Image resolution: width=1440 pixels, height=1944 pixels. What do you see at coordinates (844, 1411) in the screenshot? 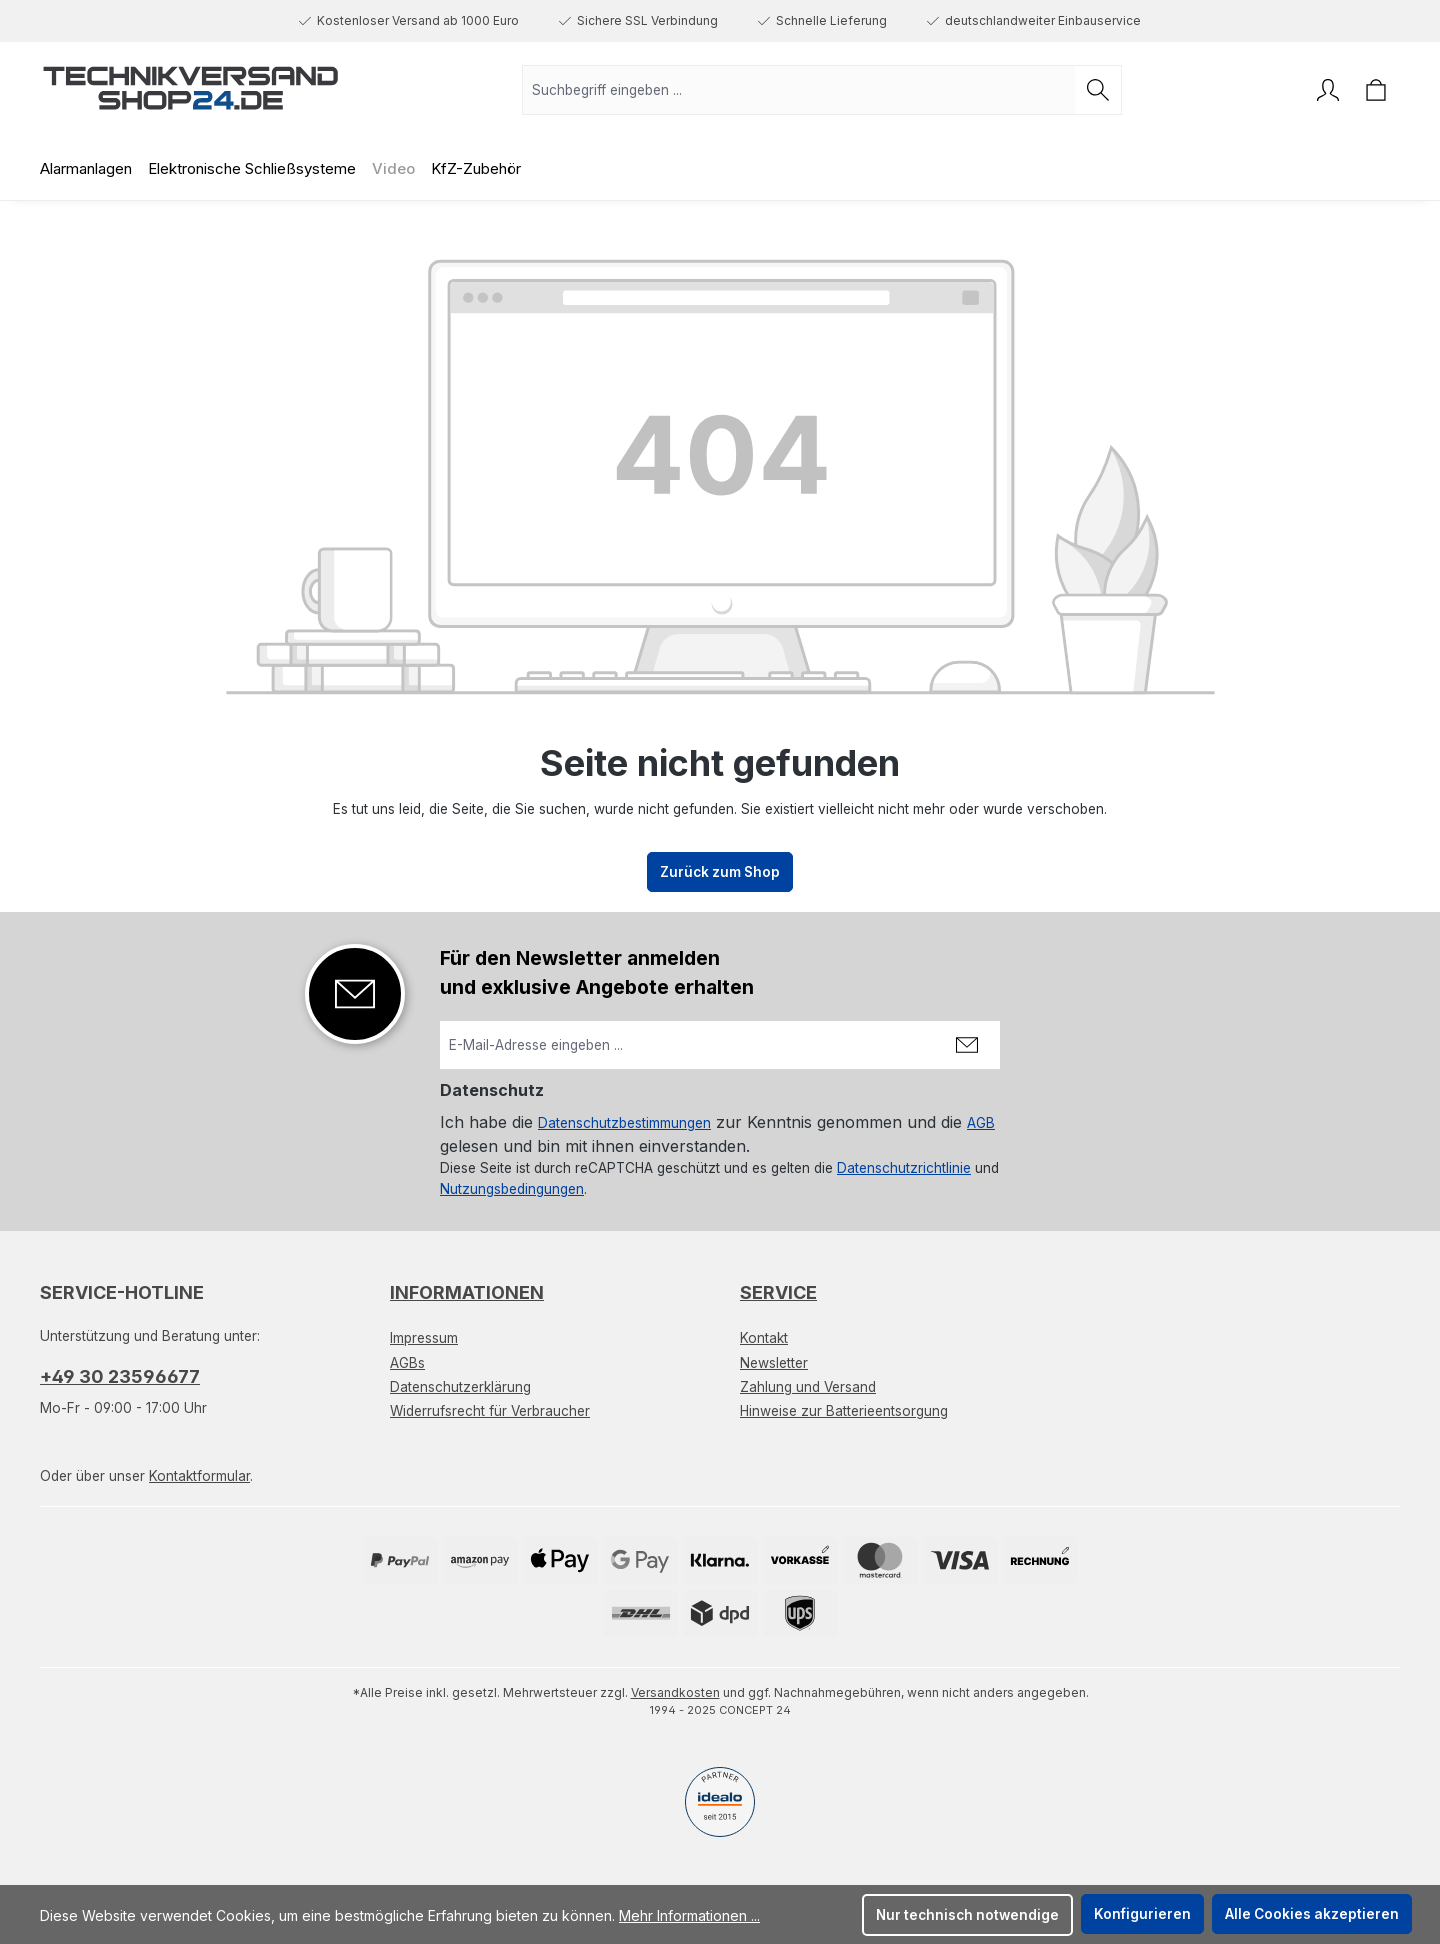
I see `Hinweise zur Batterieentsorgung` at bounding box center [844, 1411].